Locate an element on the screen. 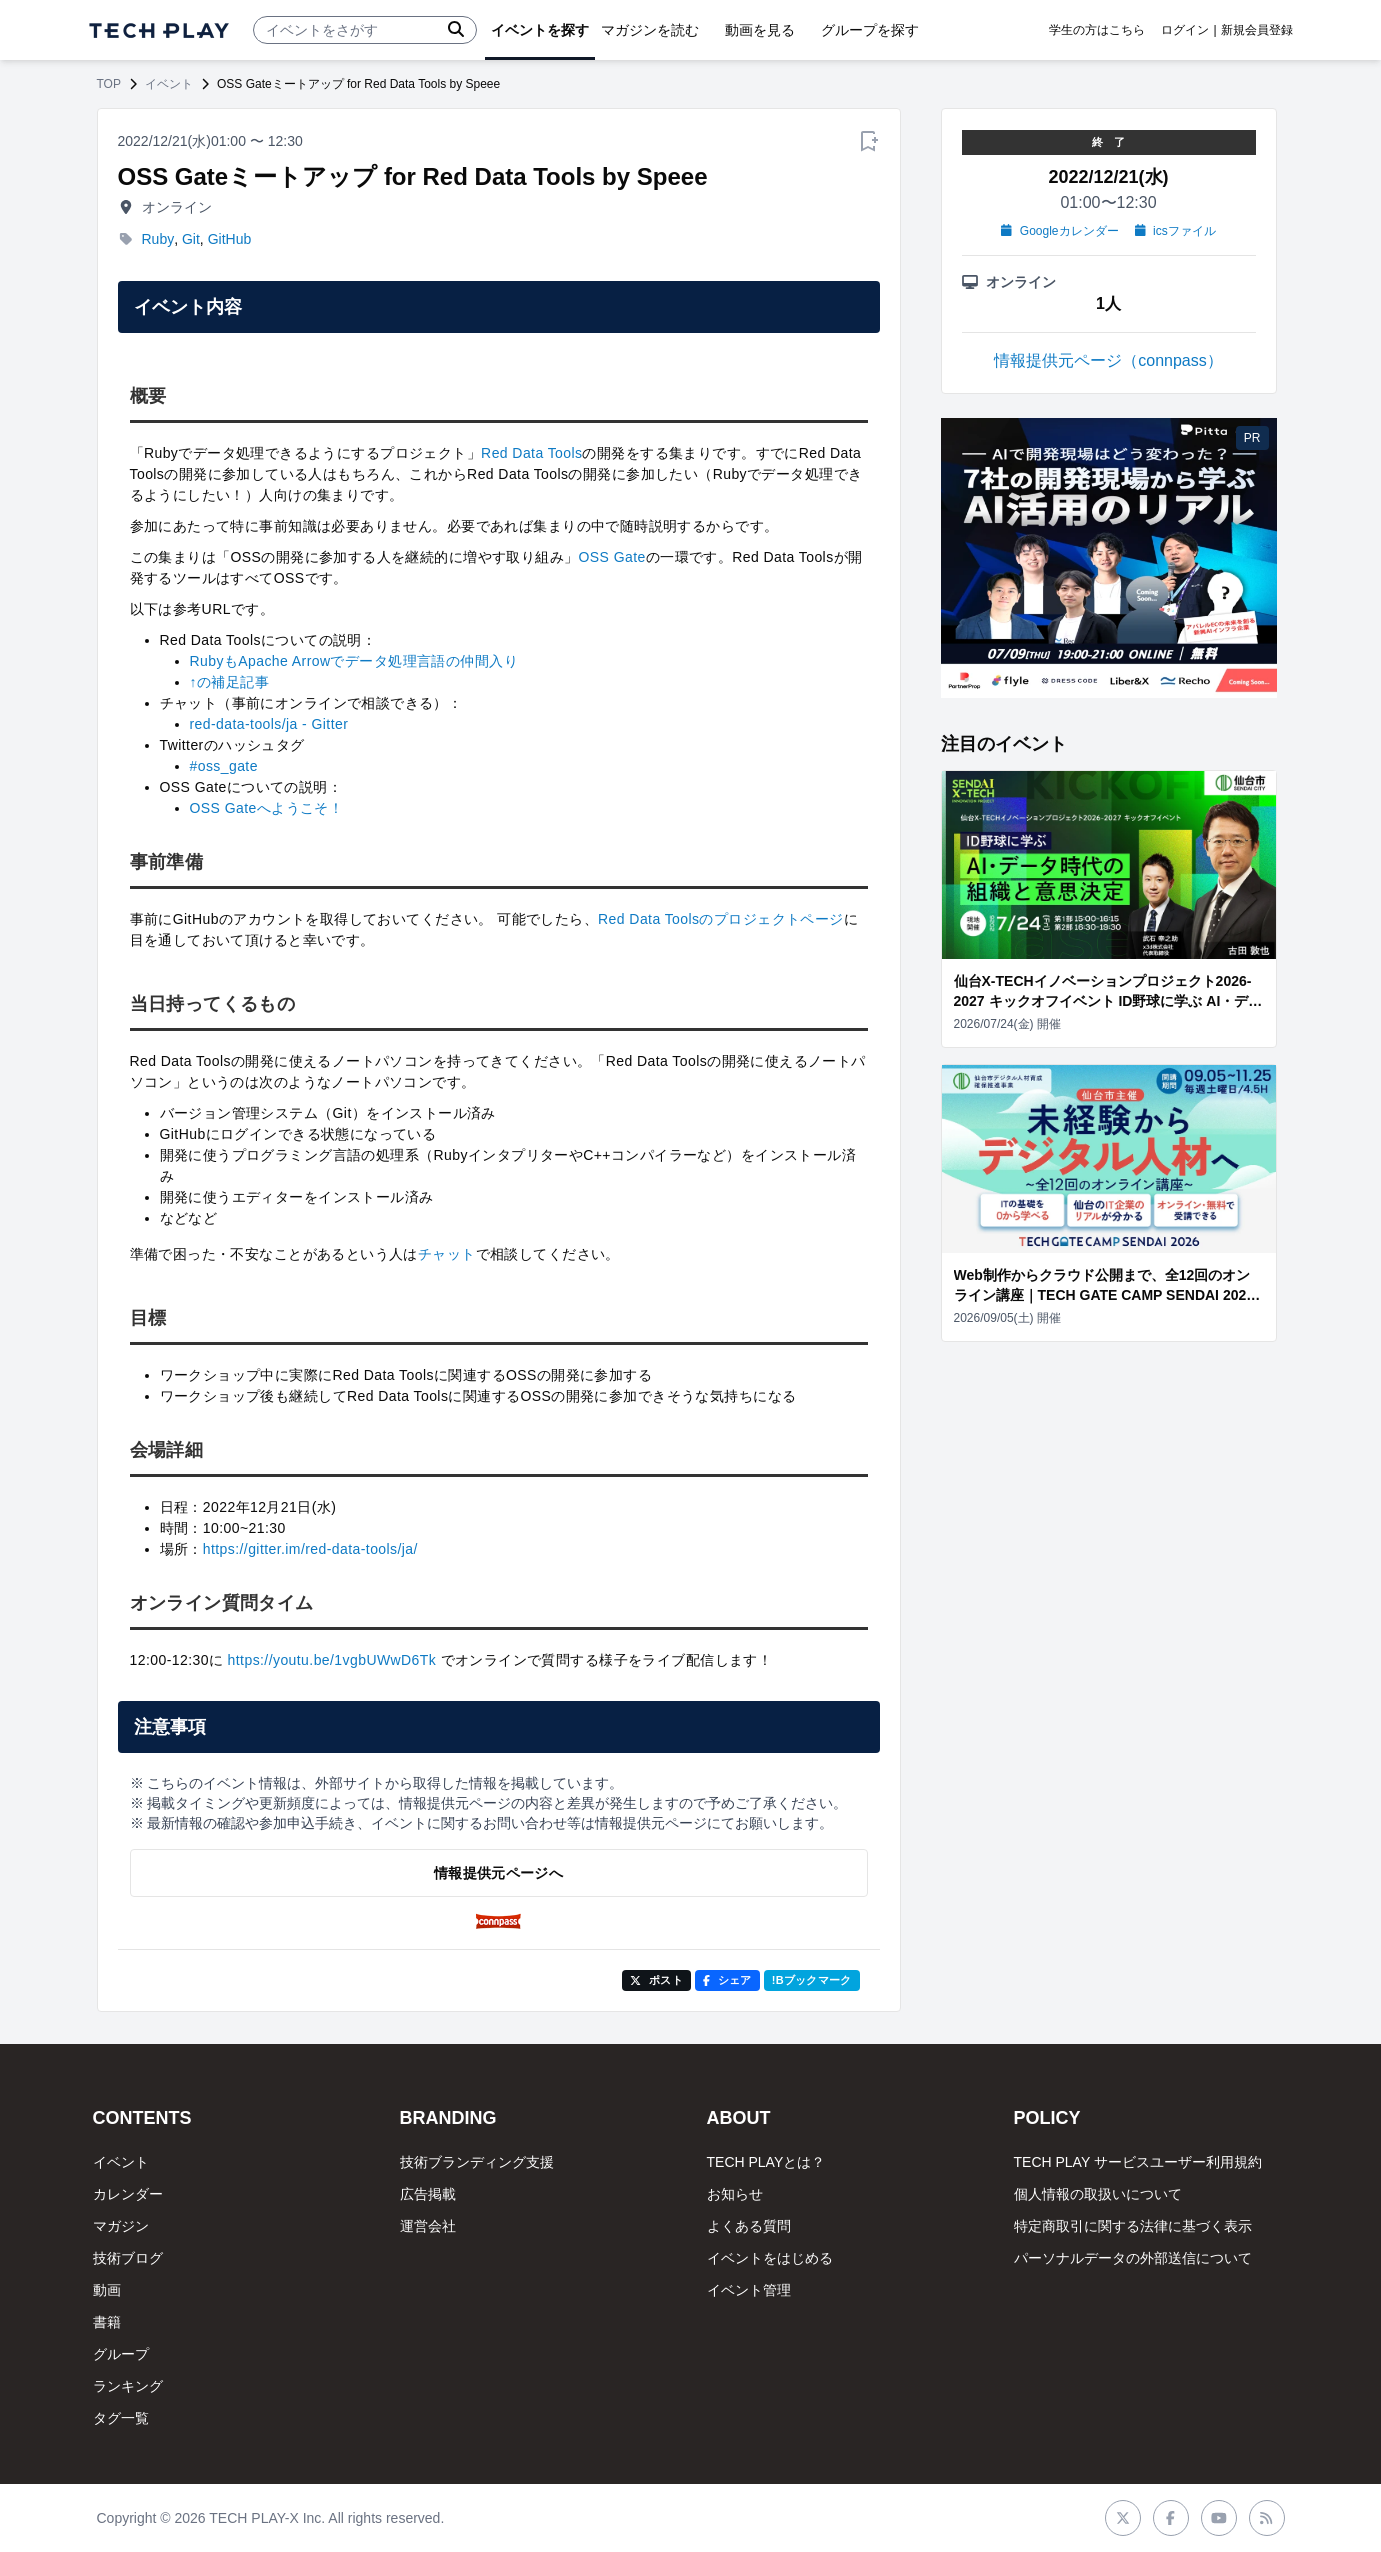 The width and height of the screenshot is (1381, 2552). シェア is located at coordinates (727, 1980).